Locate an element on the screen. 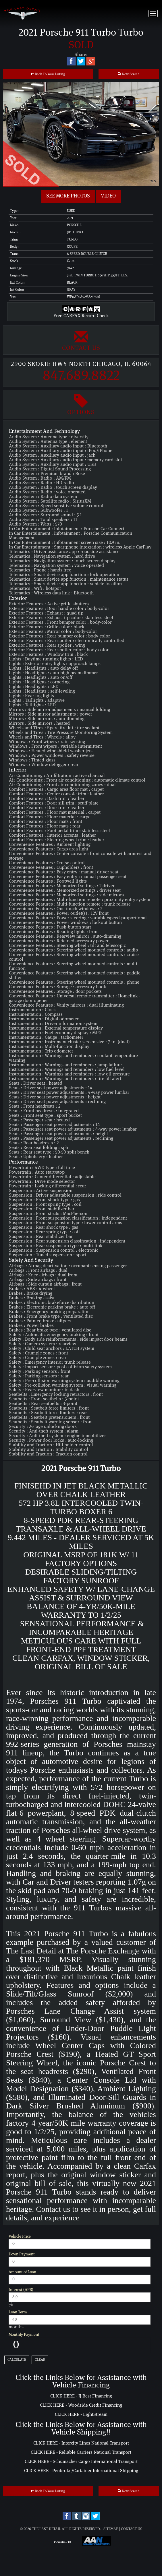 The image size is (162, 2576). CLICK HERE - Woodside Credit Financing is located at coordinates (81, 2405).